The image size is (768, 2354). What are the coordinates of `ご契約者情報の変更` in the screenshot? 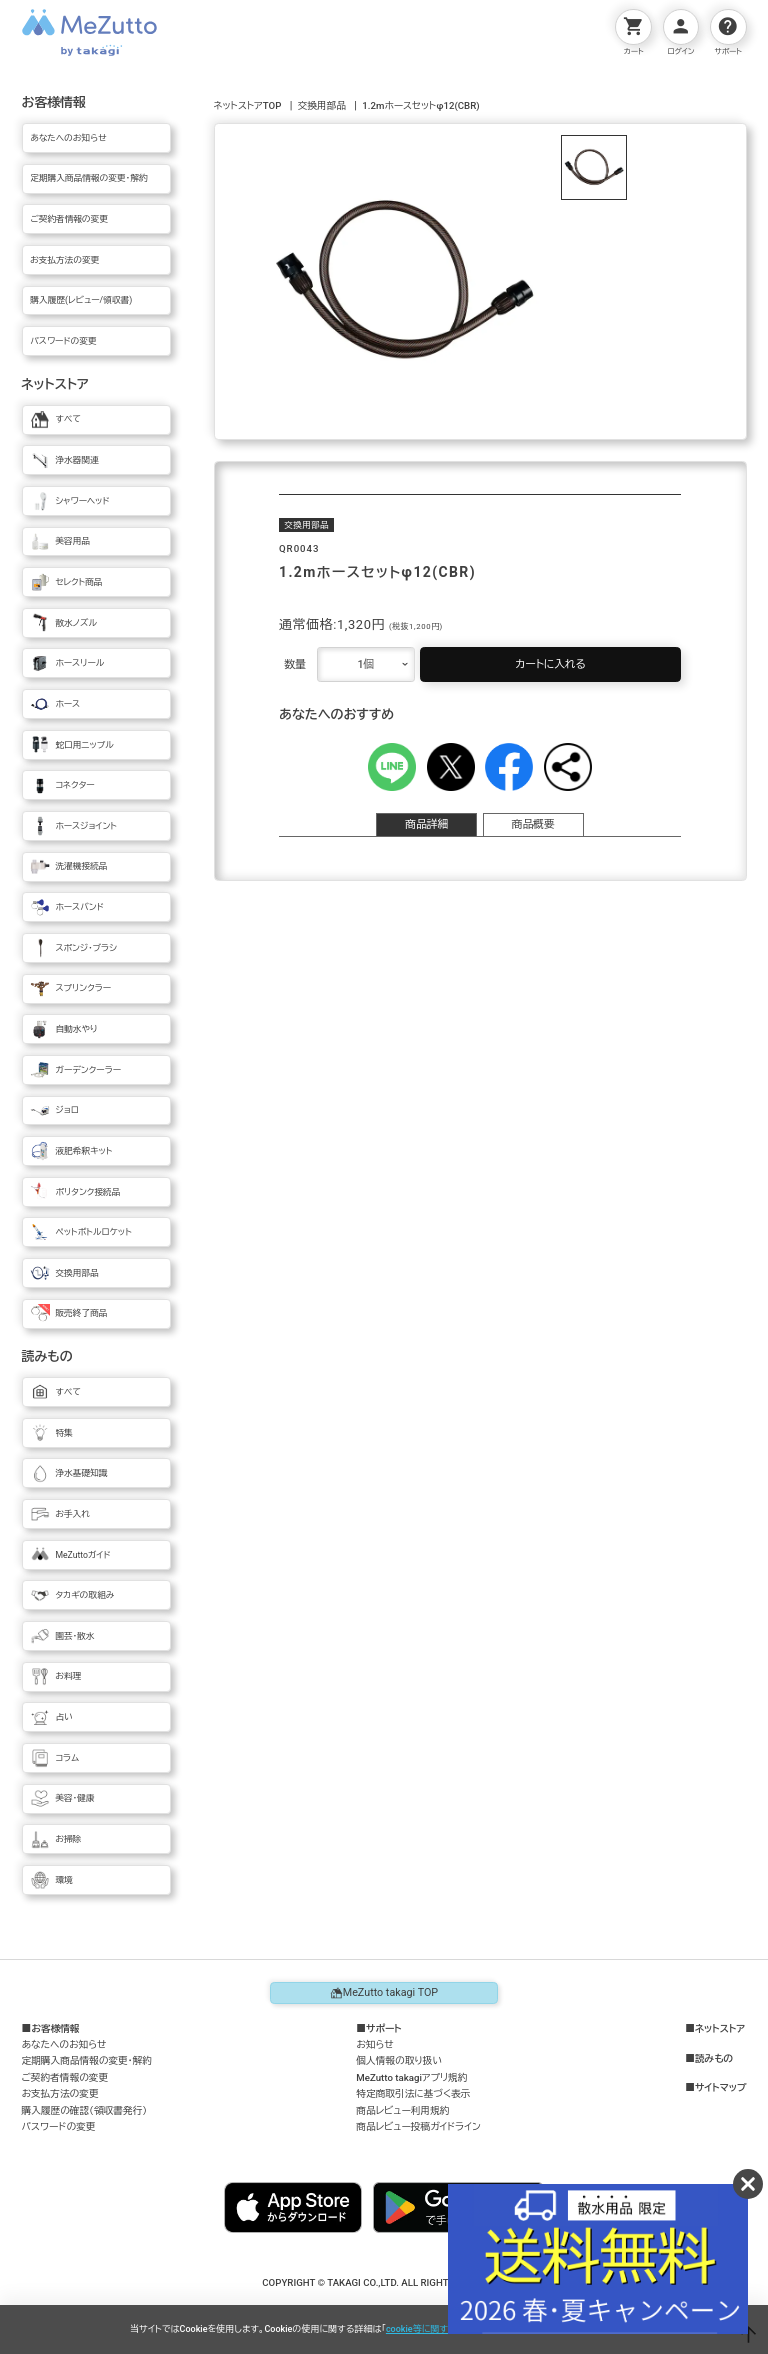 It's located at (65, 2077).